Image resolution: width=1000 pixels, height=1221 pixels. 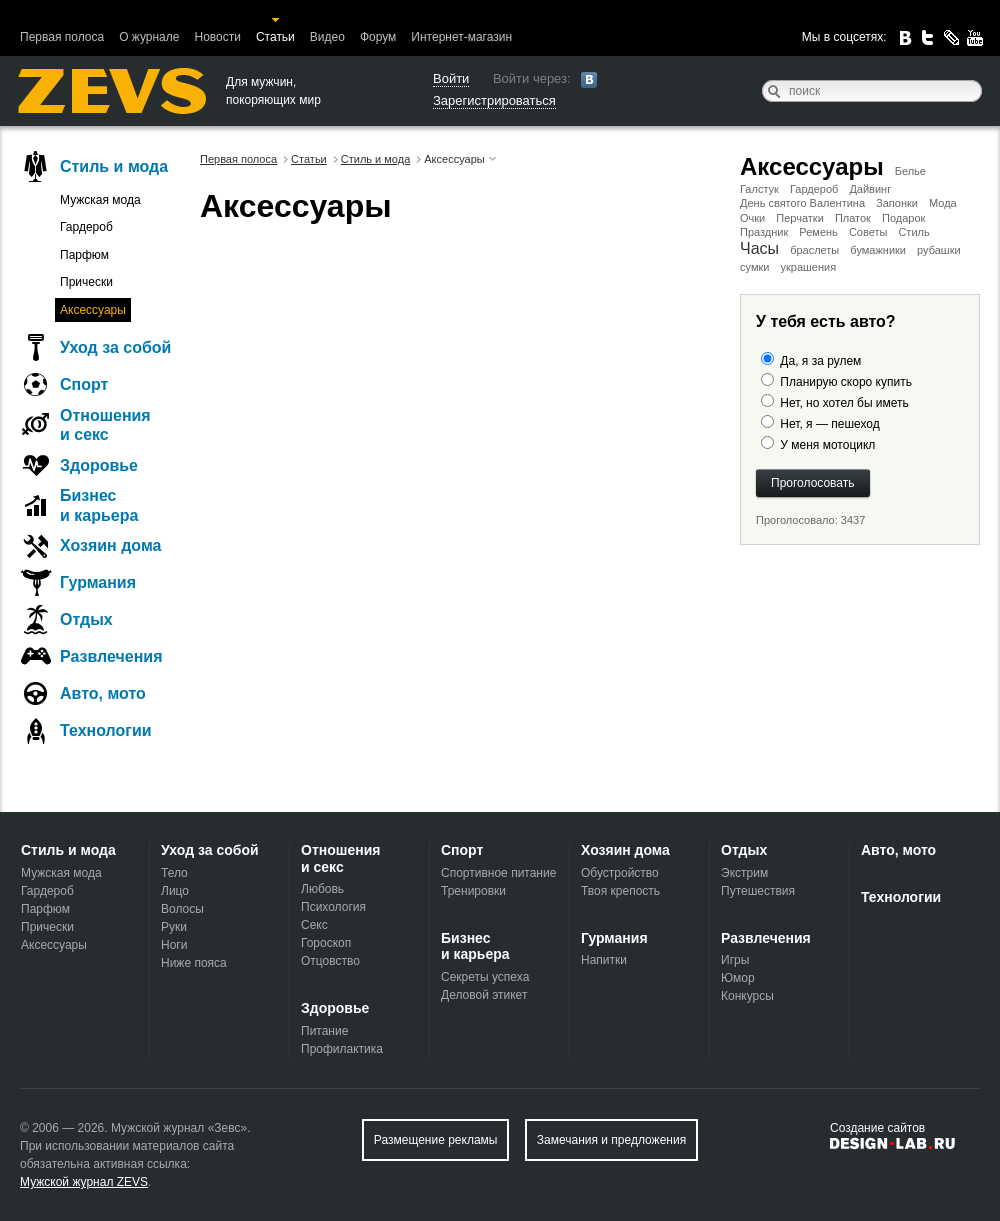 I want to click on Тело, so click(x=174, y=873).